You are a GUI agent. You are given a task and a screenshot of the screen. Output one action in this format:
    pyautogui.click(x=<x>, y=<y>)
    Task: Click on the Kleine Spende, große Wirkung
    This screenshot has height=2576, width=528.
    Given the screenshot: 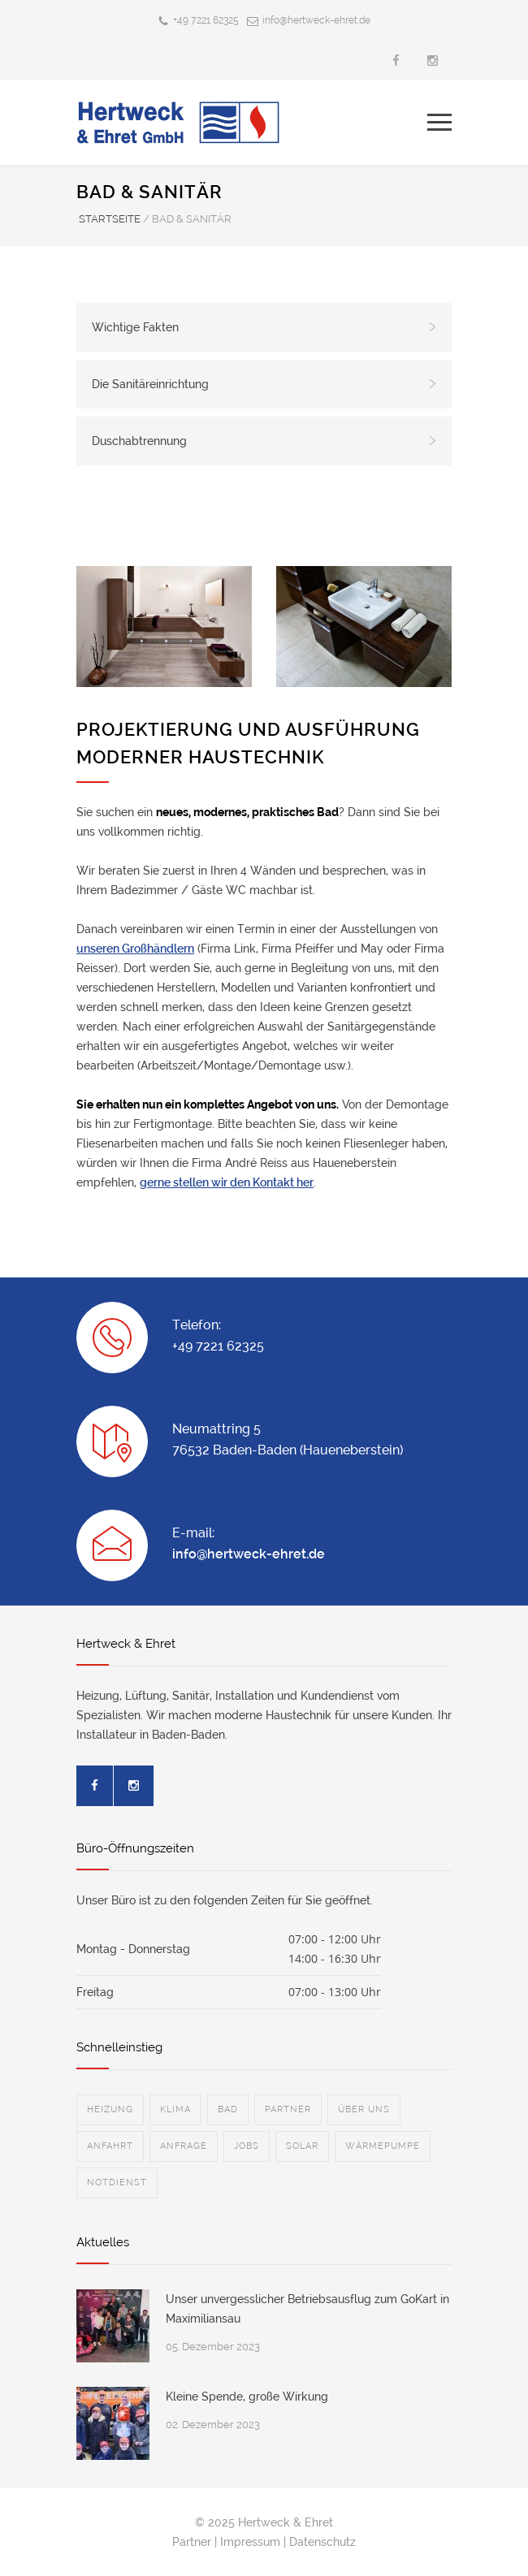 What is the action you would take?
    pyautogui.click(x=247, y=2396)
    